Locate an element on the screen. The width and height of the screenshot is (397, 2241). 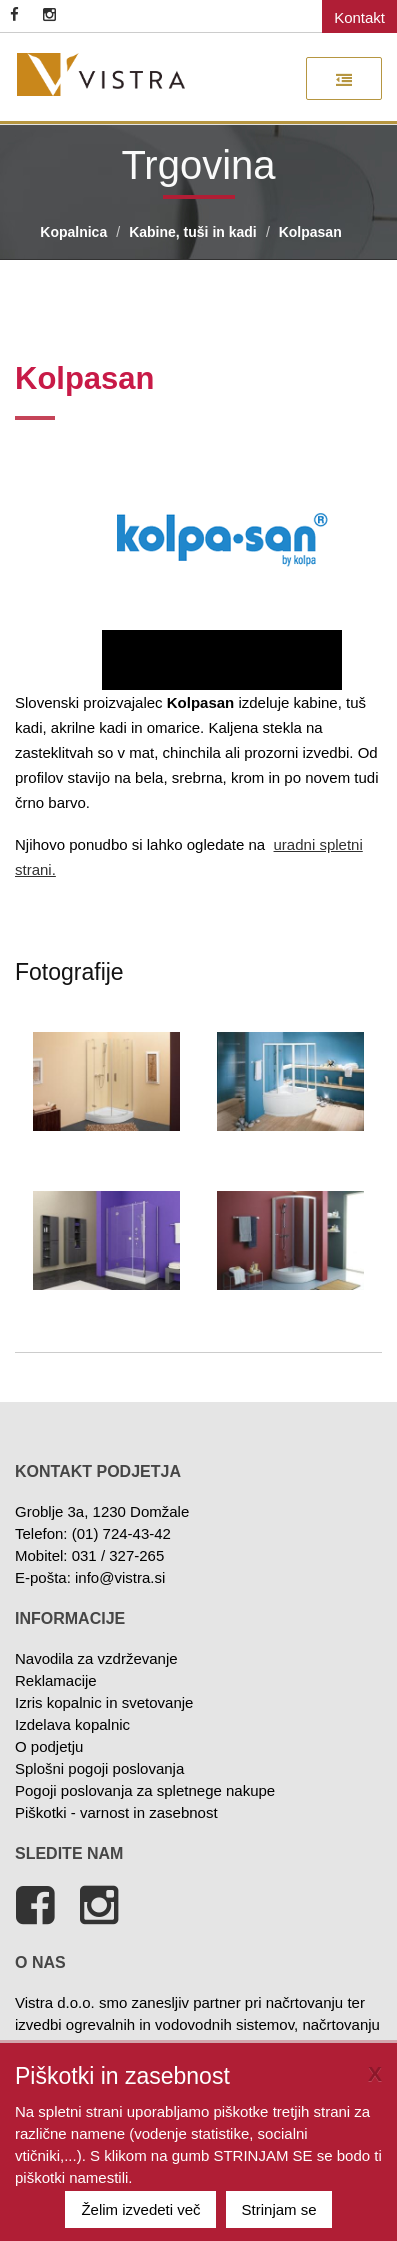
Splošni pogoji poslovanja is located at coordinates (99, 1768).